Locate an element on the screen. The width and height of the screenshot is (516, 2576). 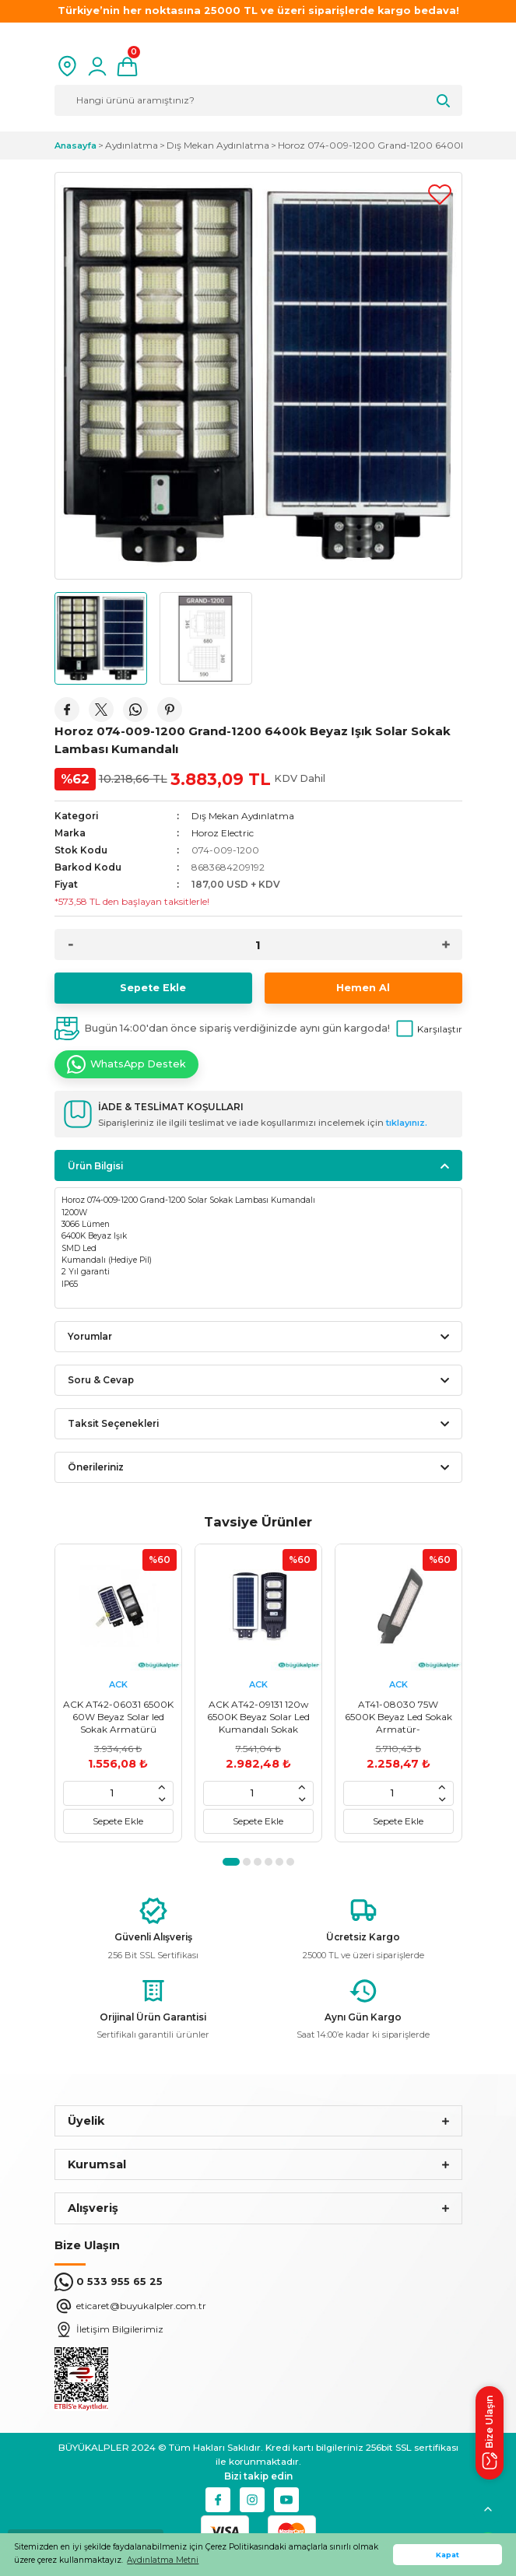
Dış Mekan Aydınlatma is located at coordinates (242, 816).